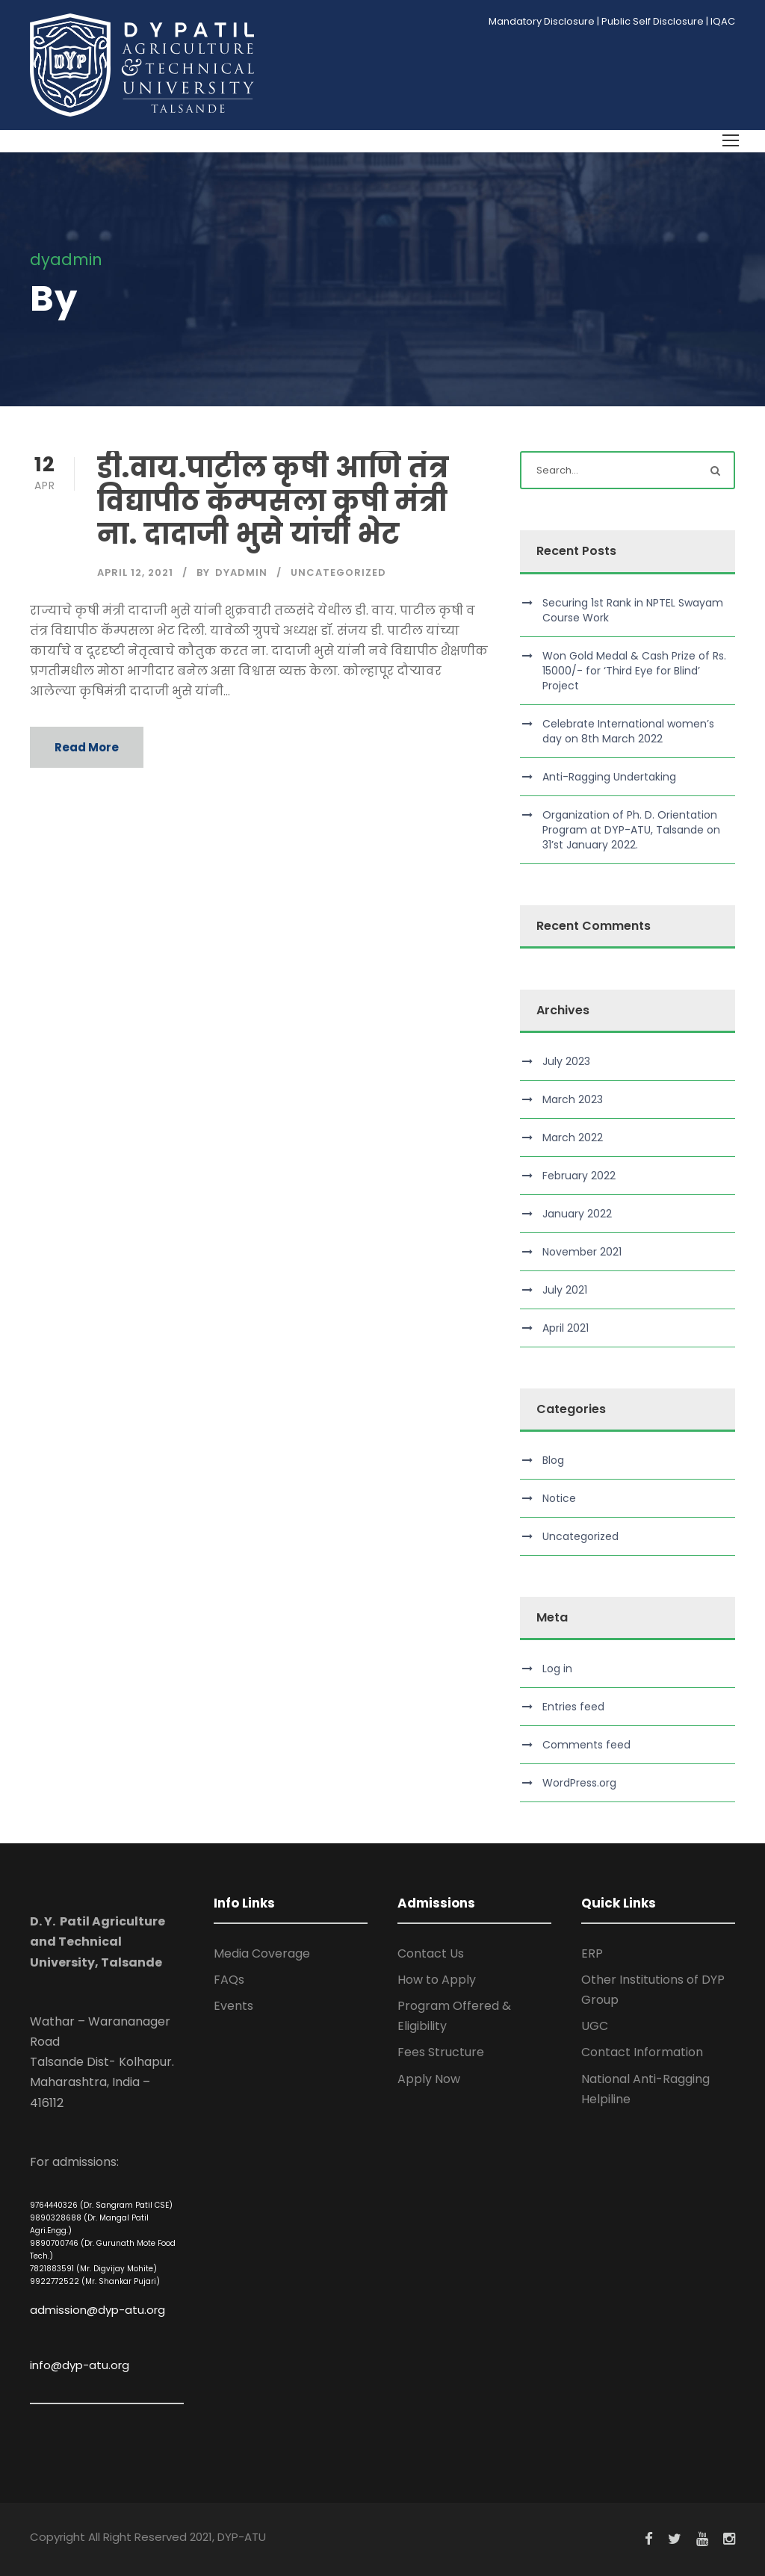 The width and height of the screenshot is (765, 2576). I want to click on Media Coverage, so click(262, 1953).